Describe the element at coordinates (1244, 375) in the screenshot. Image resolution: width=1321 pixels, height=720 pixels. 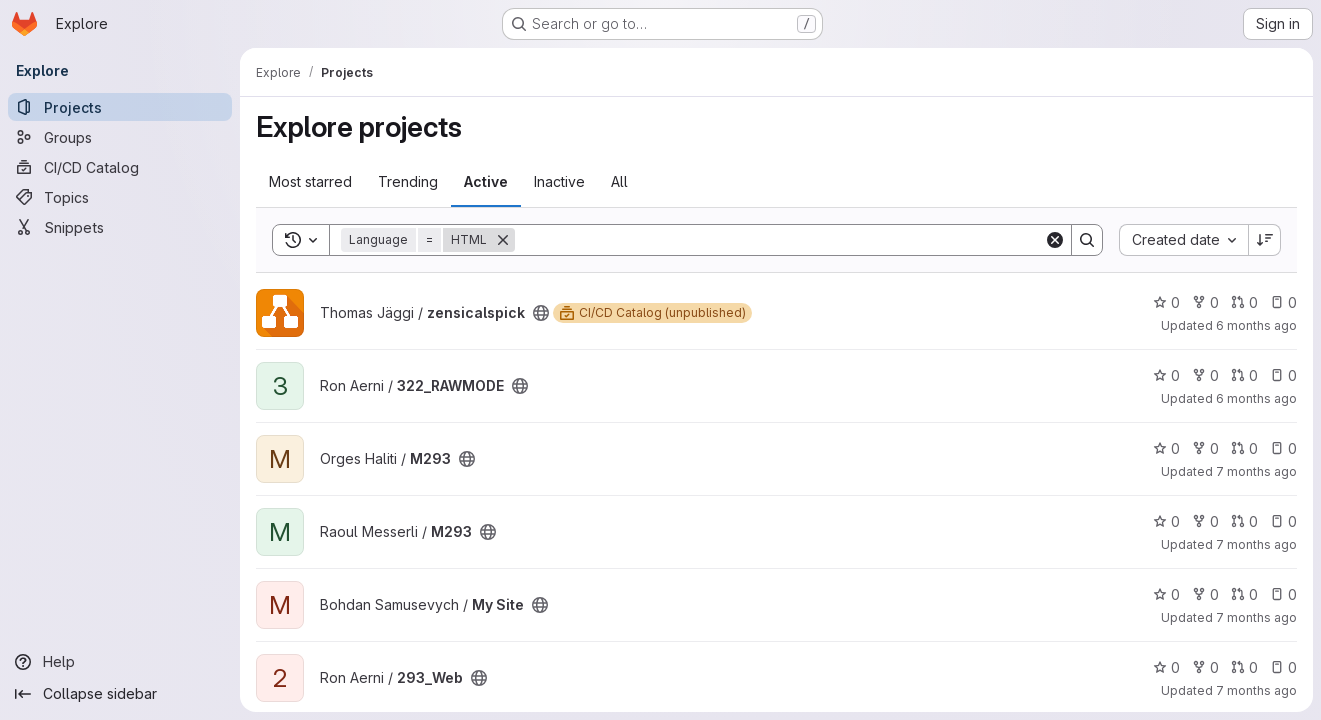
I see `0 [322_RAWMODE has 0 open merge requests]` at that location.